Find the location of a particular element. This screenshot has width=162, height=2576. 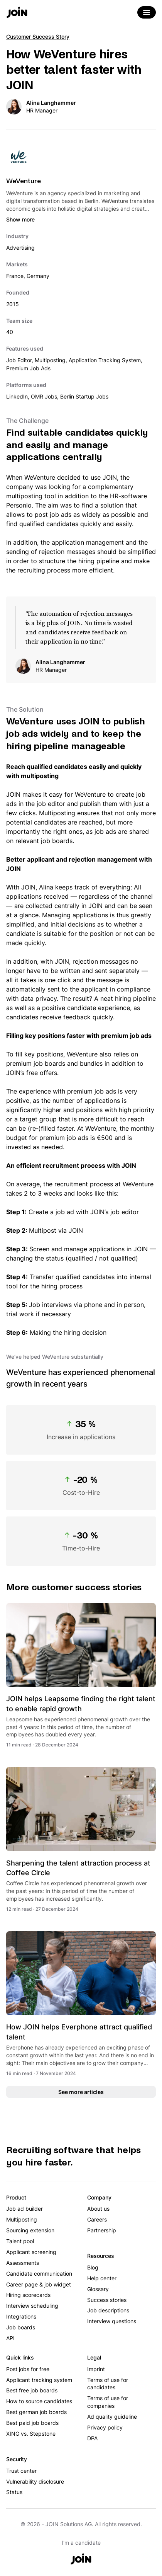

How to source candidates is located at coordinates (39, 2401).